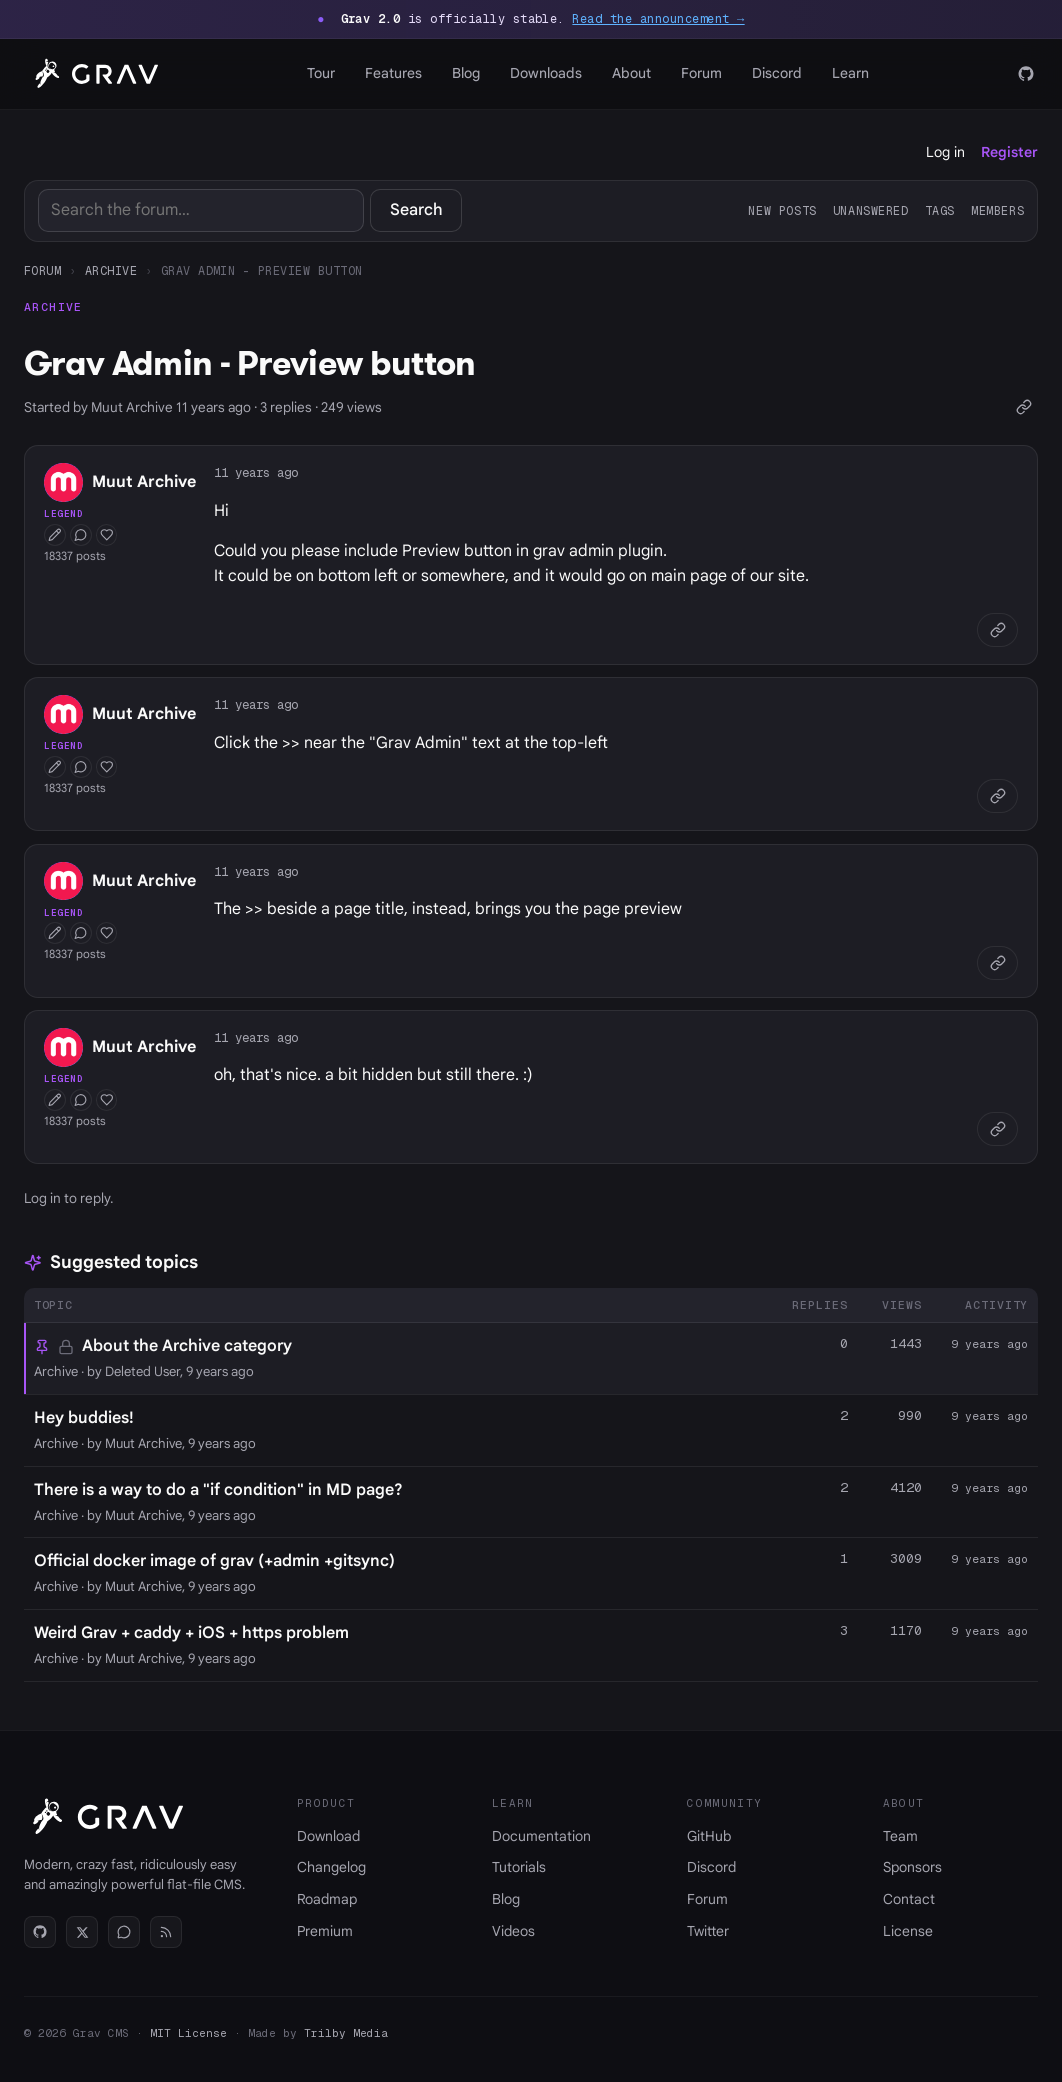 The image size is (1062, 2082). Describe the element at coordinates (325, 1931) in the screenshot. I see `Premium` at that location.